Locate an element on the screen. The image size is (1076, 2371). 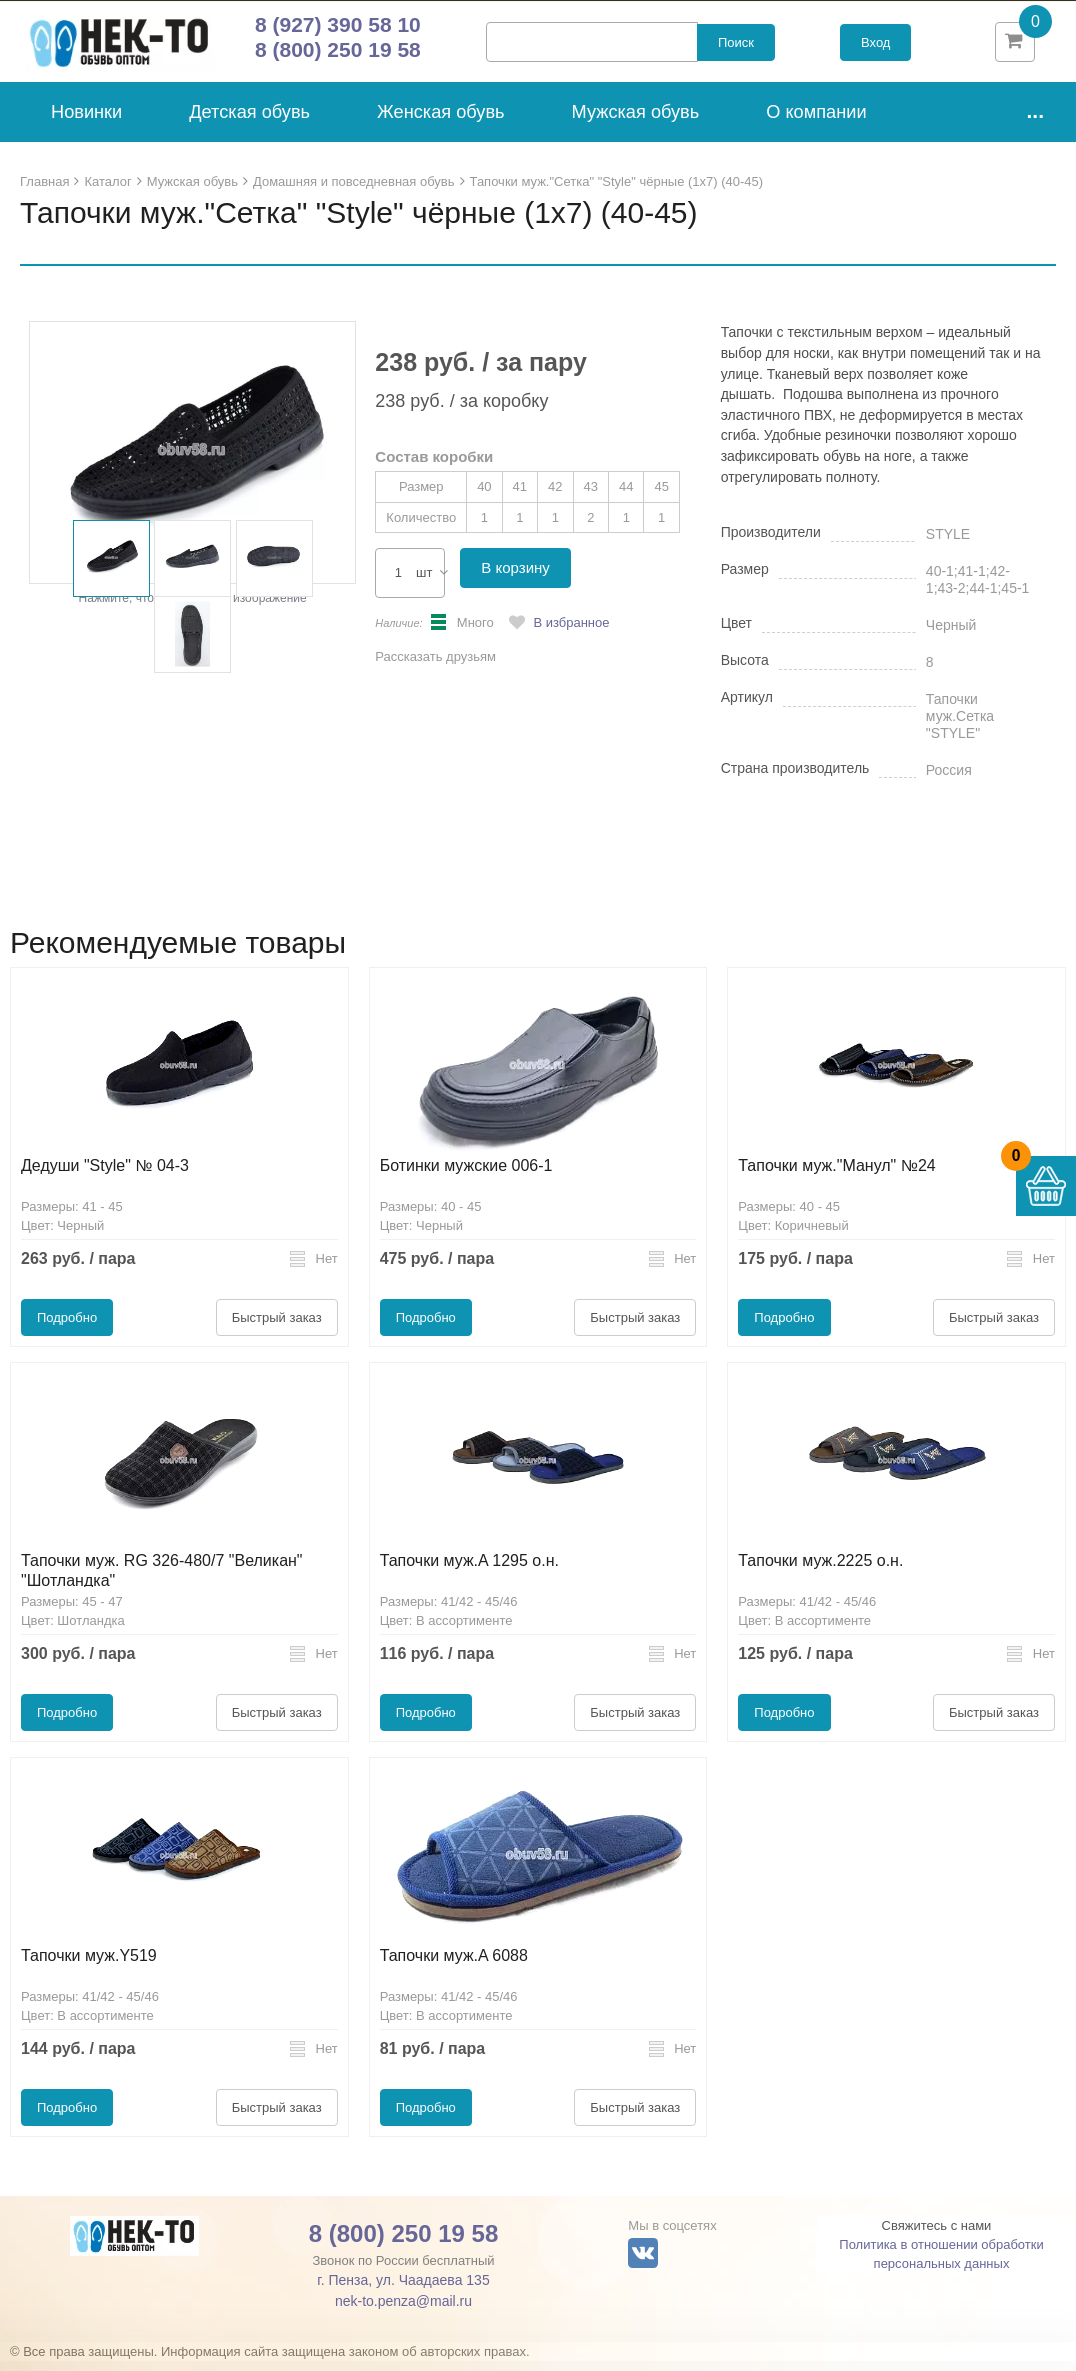
г. Пенза, ул. Чаадаева 135 is located at coordinates (403, 2290).